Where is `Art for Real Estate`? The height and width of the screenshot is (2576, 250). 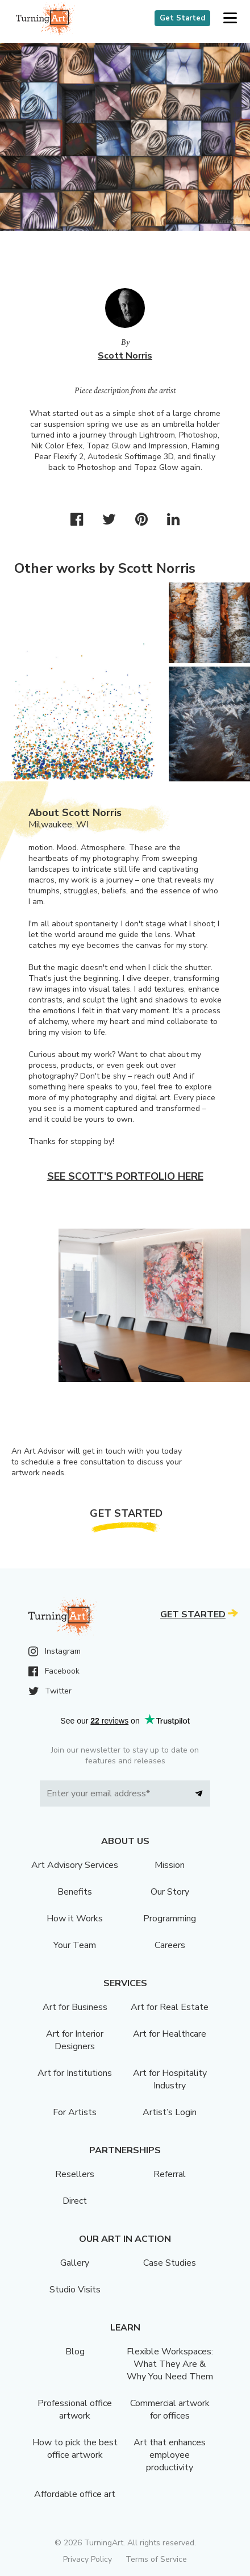 Art for Real Estate is located at coordinates (170, 2007).